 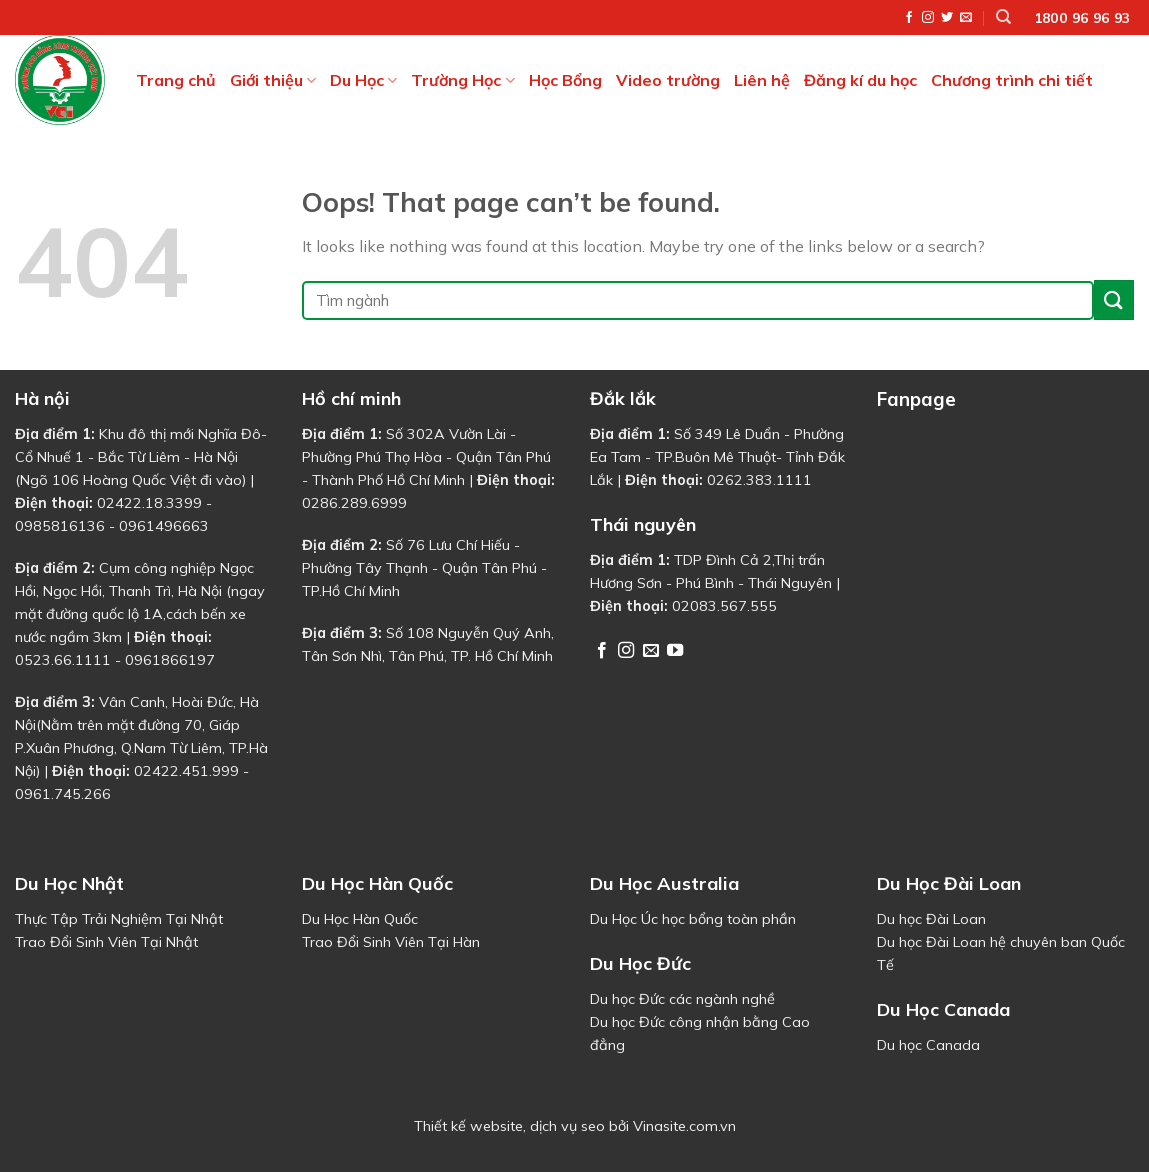 I want to click on Trao Đổi Sinh Viên Tại Hàn, so click(x=391, y=942).